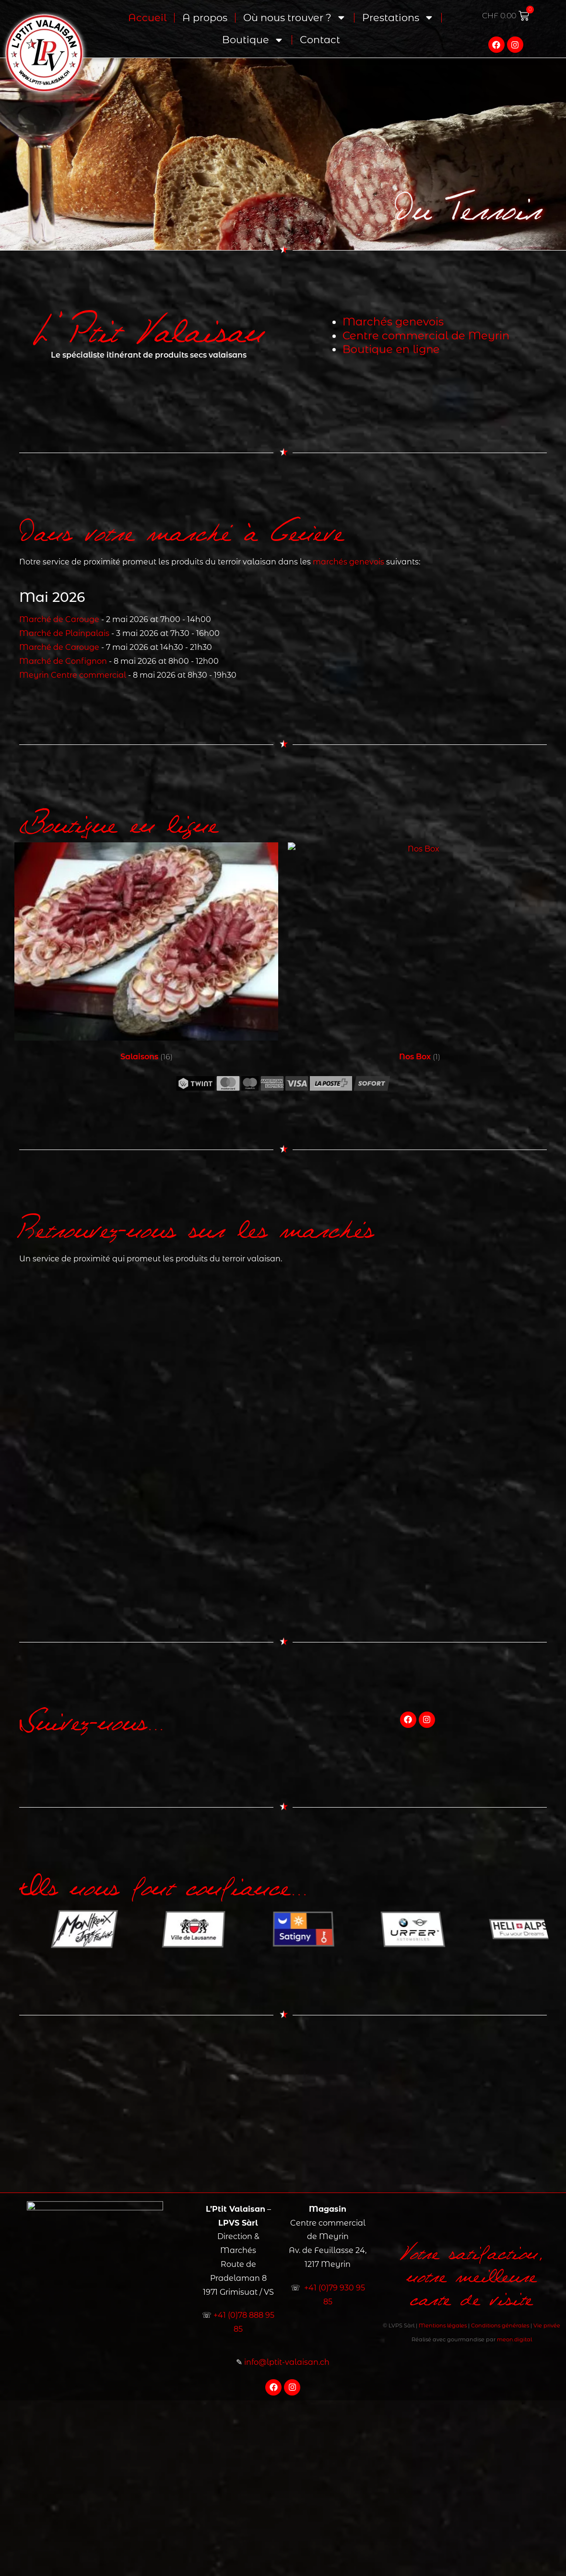  What do you see at coordinates (59, 619) in the screenshot?
I see `Marché de Carouge` at bounding box center [59, 619].